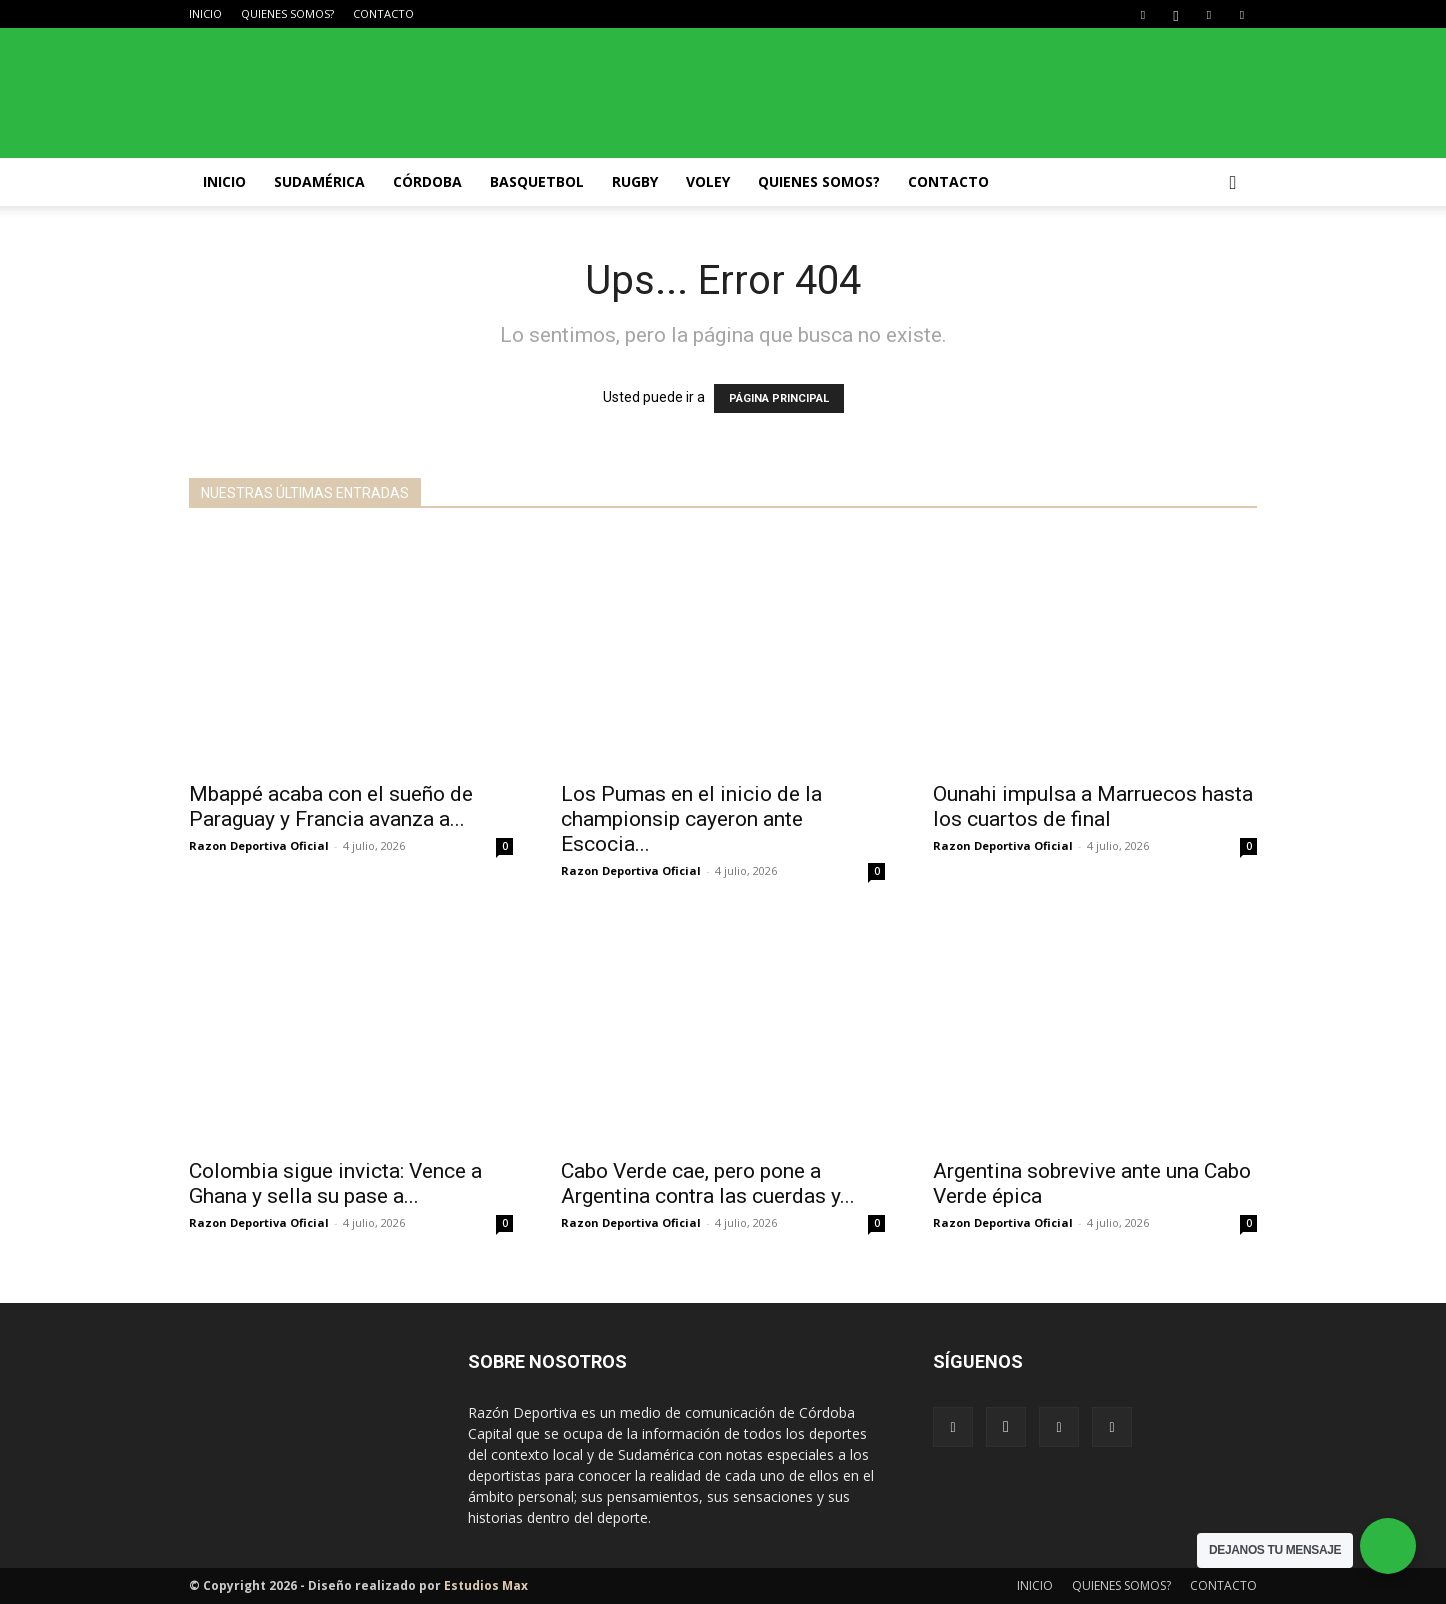  I want to click on Razon Deportiva Oficial, so click(259, 845).